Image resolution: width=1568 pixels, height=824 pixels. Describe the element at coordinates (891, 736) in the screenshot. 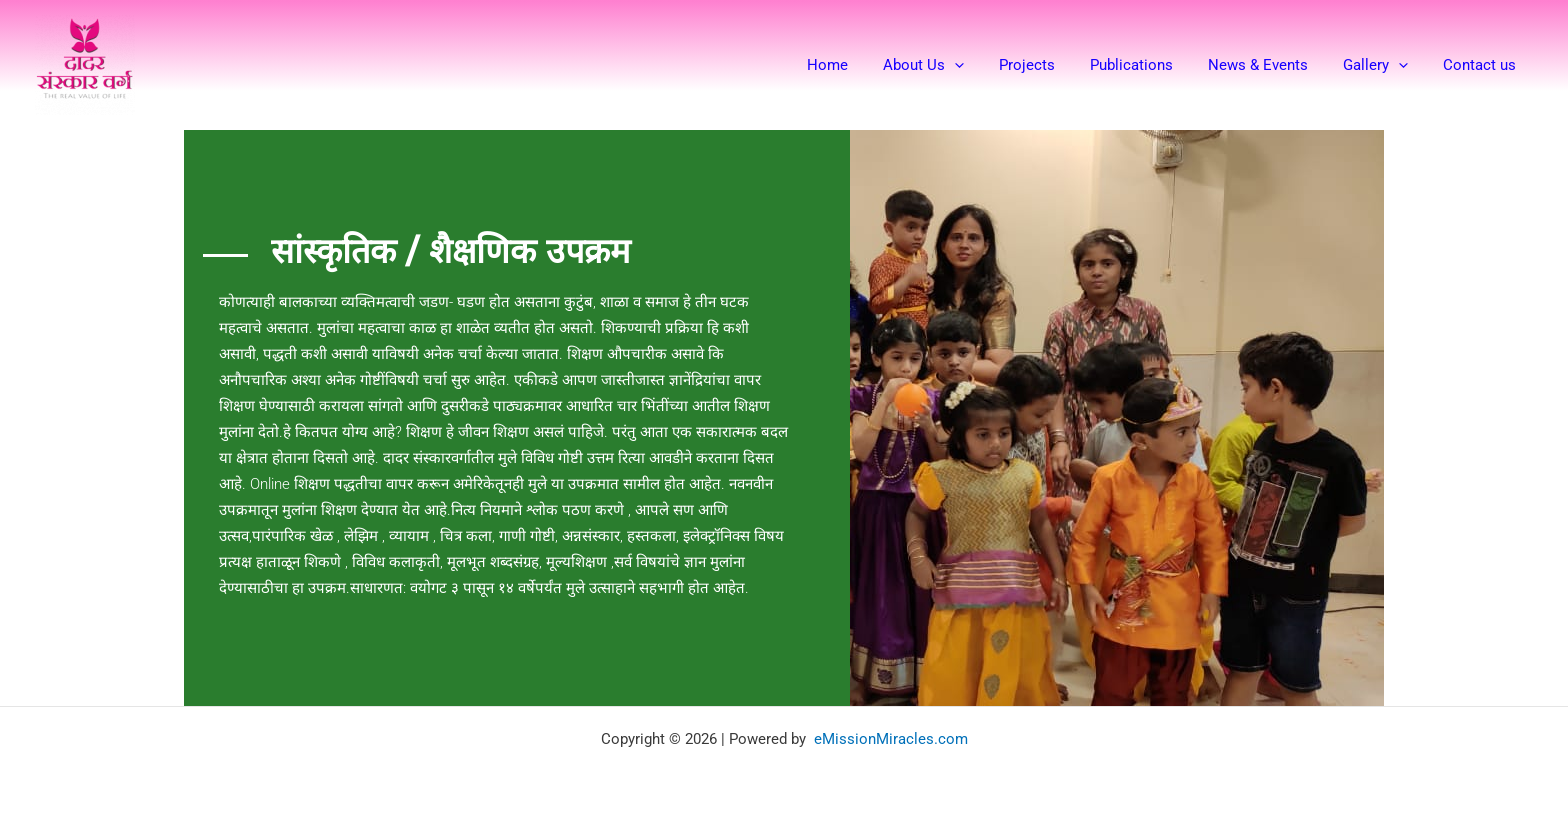

I see `eMissionMiracles.com` at that location.